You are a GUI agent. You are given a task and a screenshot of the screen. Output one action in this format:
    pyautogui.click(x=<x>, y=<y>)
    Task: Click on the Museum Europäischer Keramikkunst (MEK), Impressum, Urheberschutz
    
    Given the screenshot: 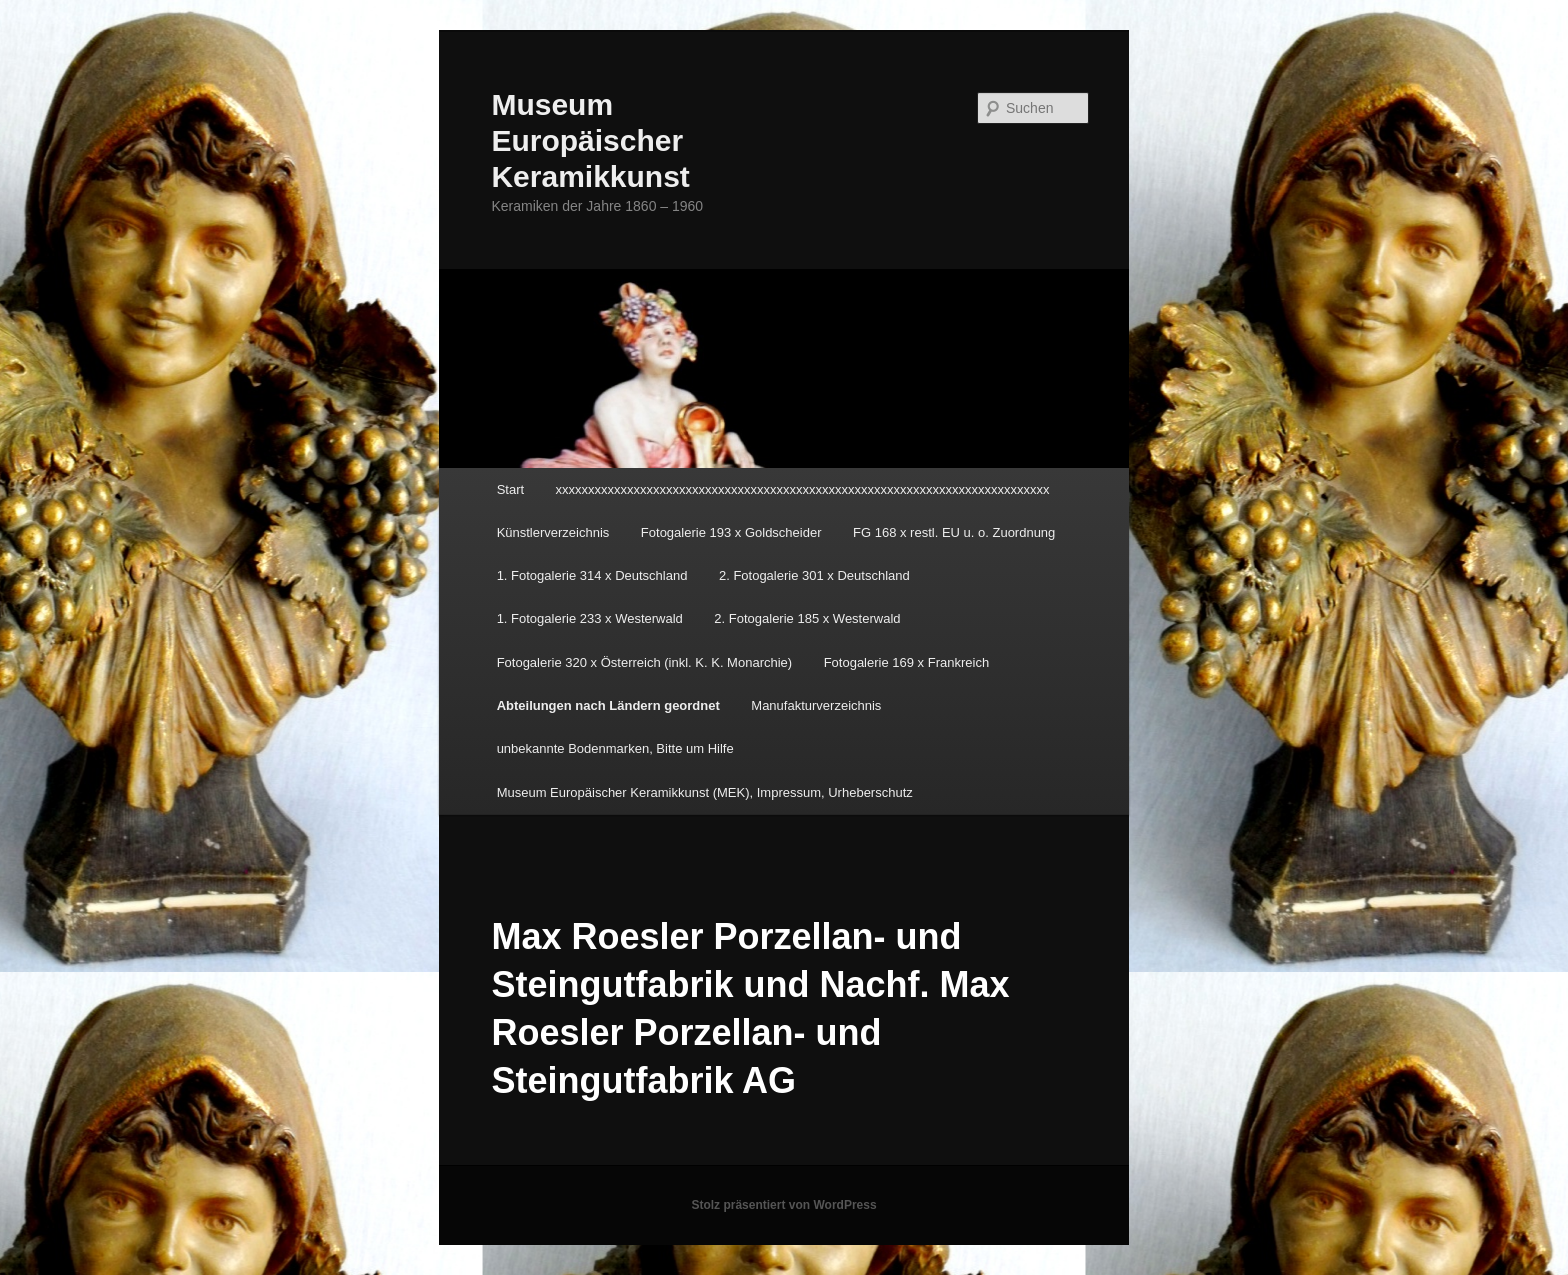 What is the action you would take?
    pyautogui.click(x=705, y=792)
    